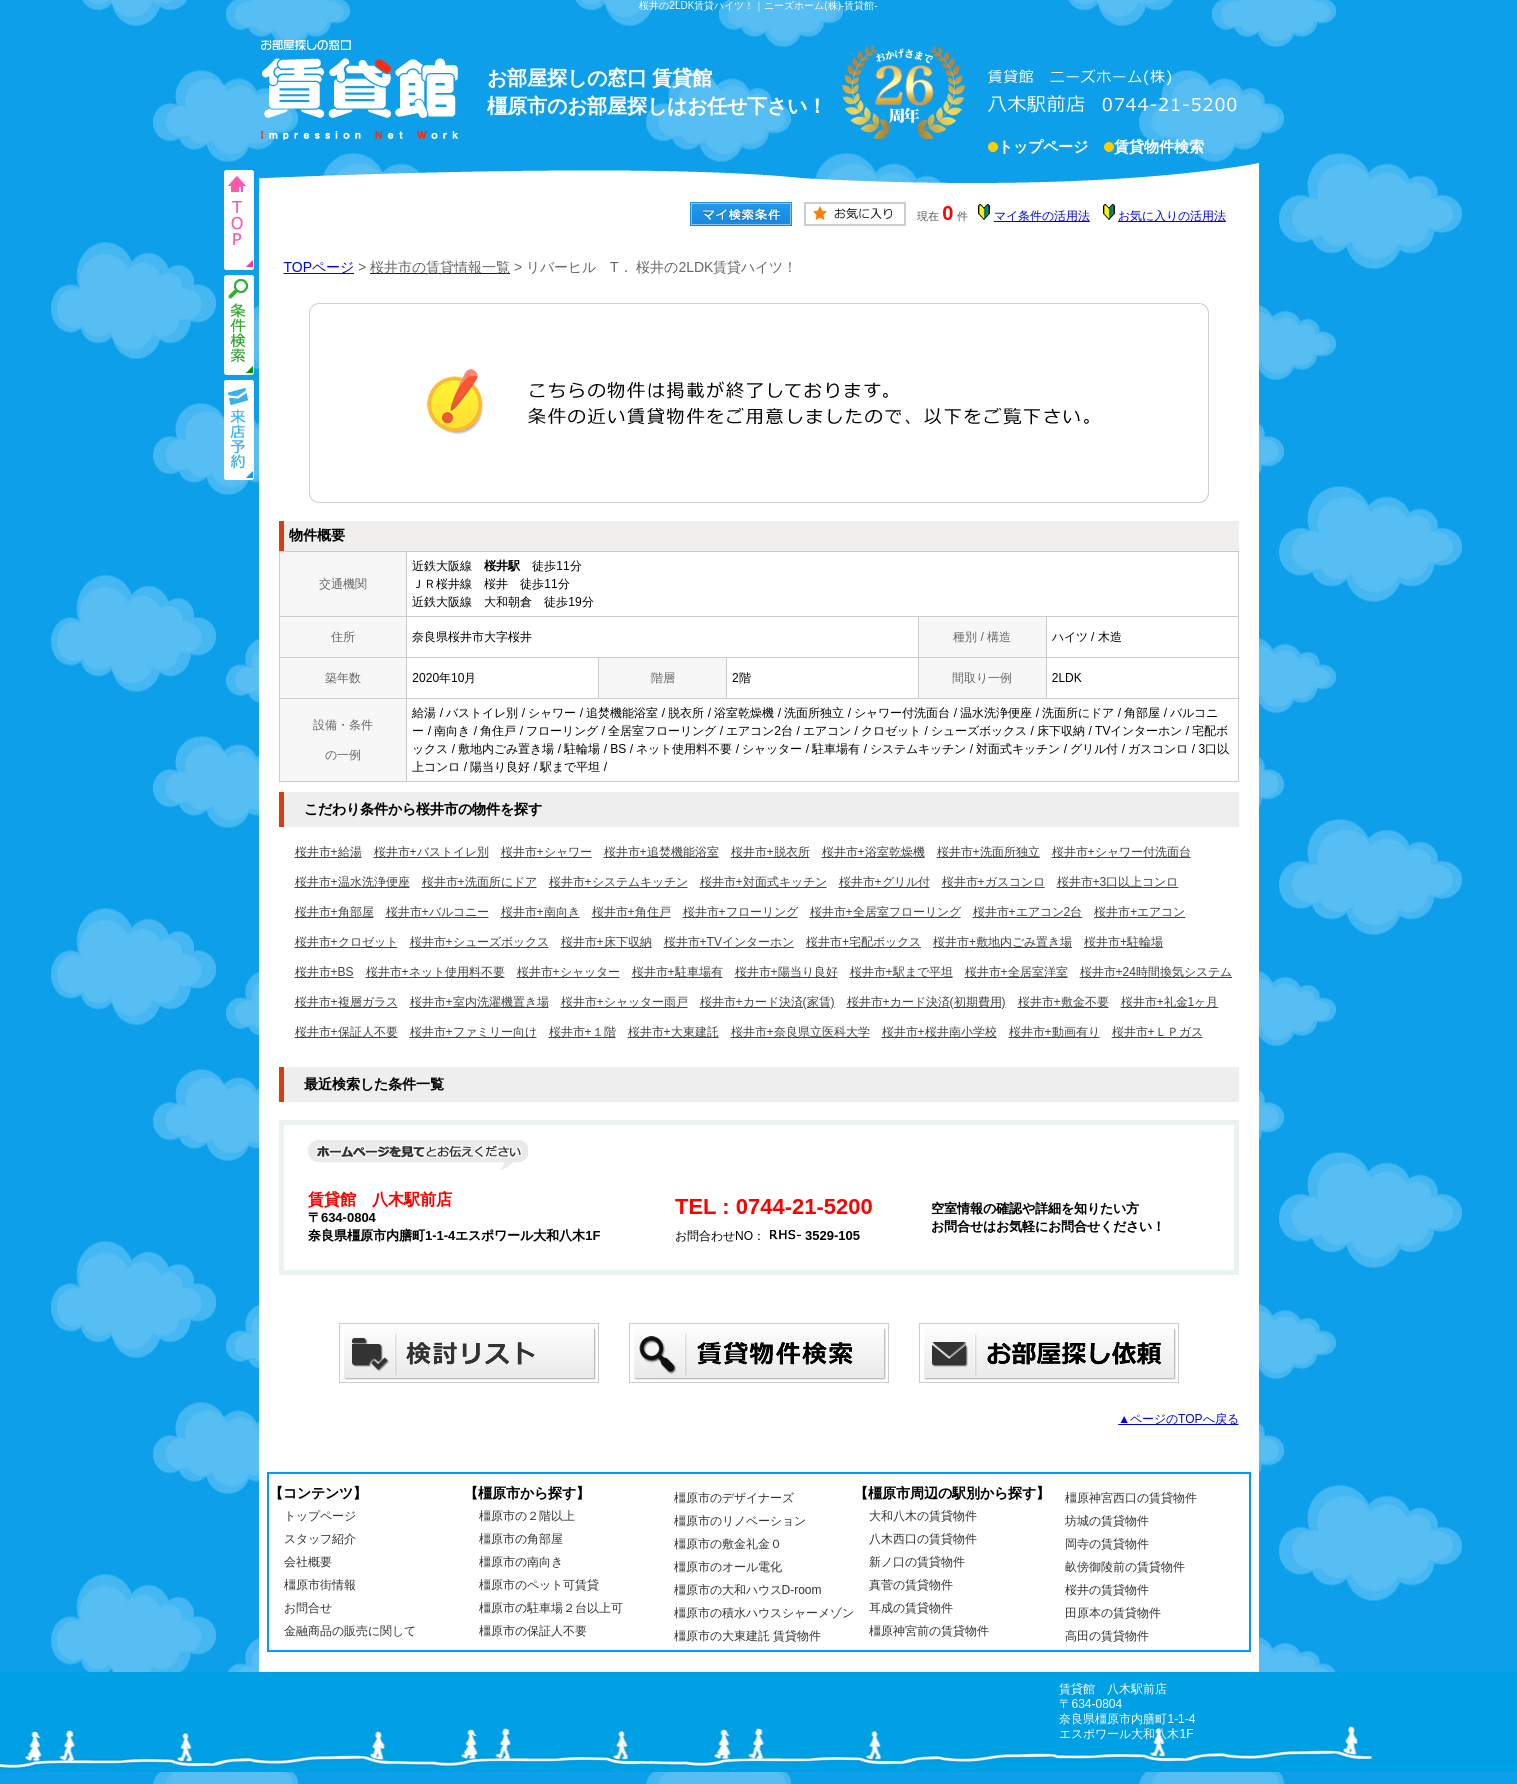  Describe the element at coordinates (1016, 972) in the screenshot. I see `桜井市+全居室洋室` at that location.